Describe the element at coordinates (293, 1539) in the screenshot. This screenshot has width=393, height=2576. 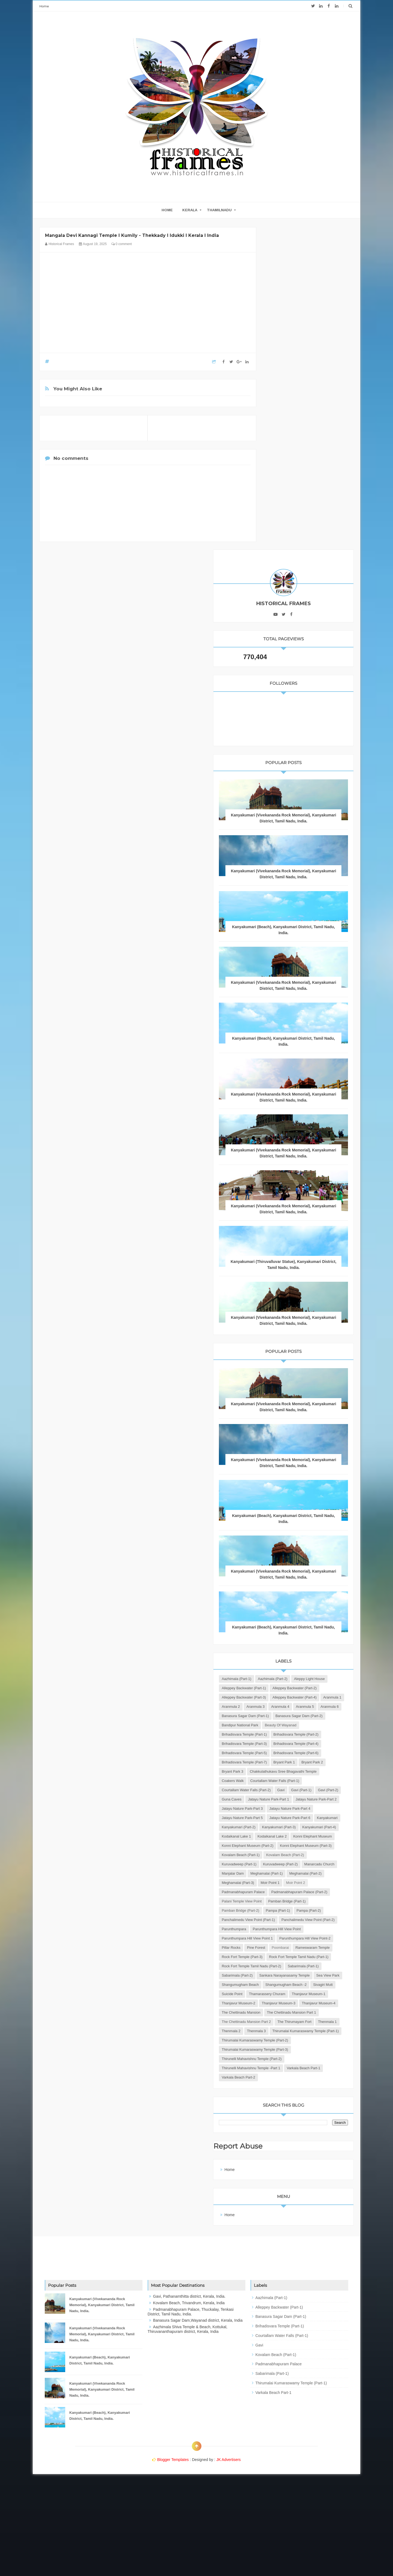
I see `Brihadisvara Temple (Part-2)` at that location.